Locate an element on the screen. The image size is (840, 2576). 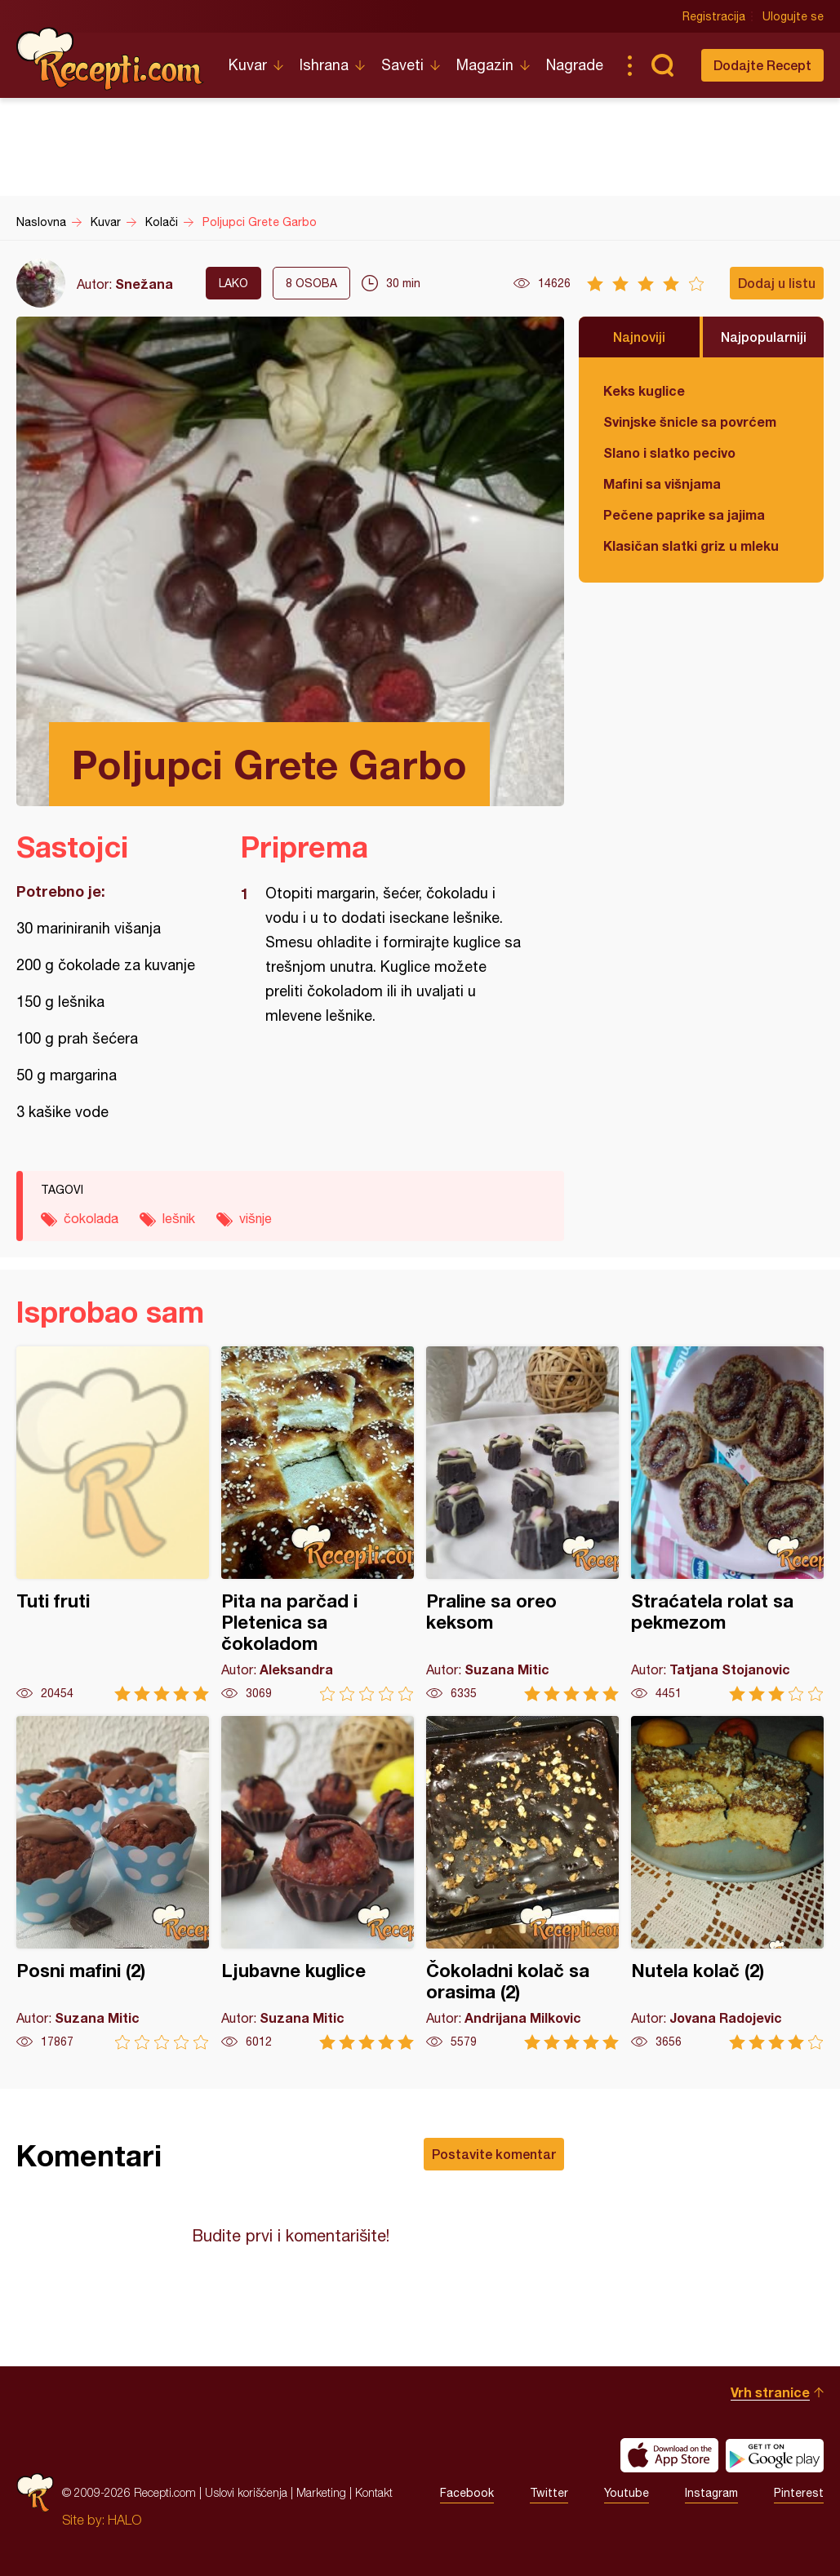
Tuti fruti is located at coordinates (112, 1523).